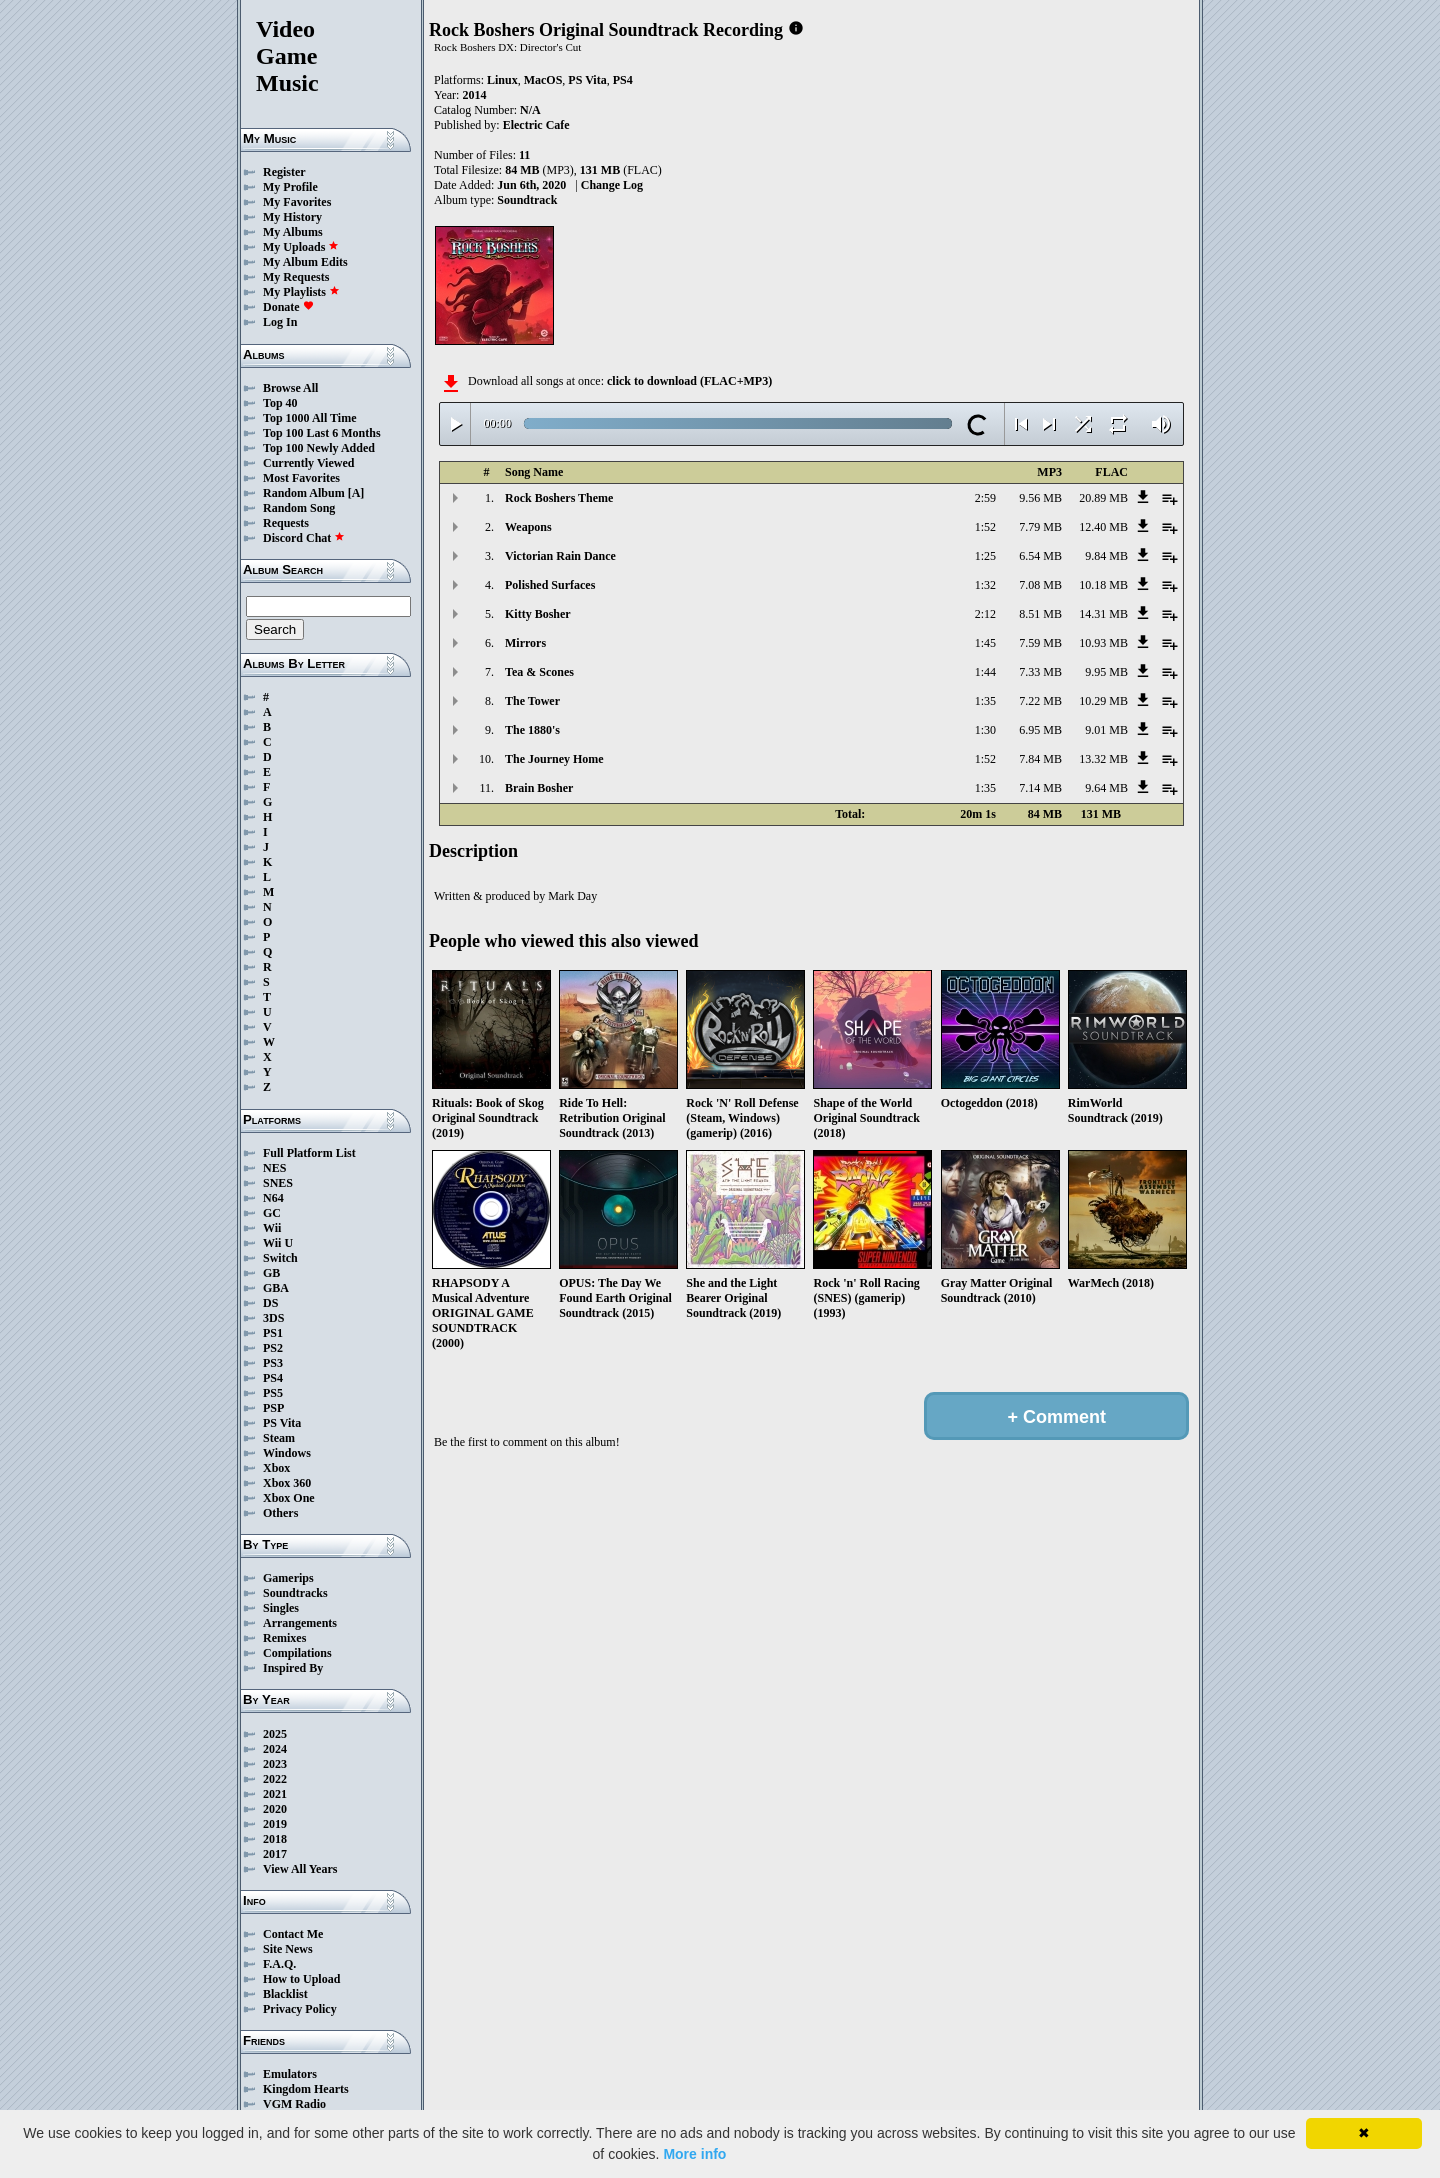  I want to click on Emulators, so click(290, 2074).